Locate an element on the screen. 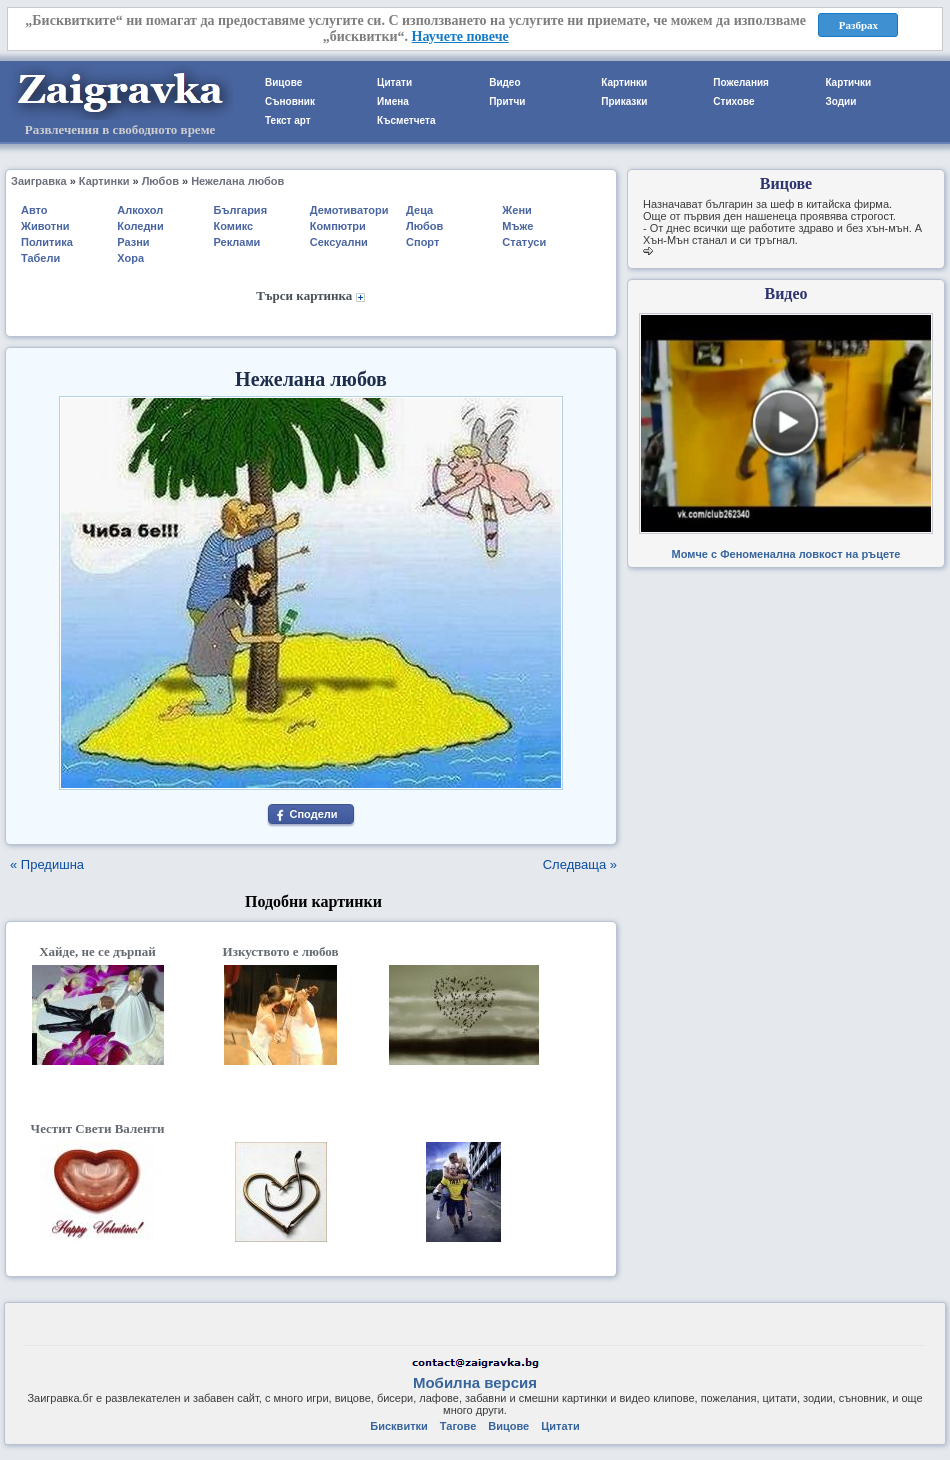  Статуси is located at coordinates (524, 242).